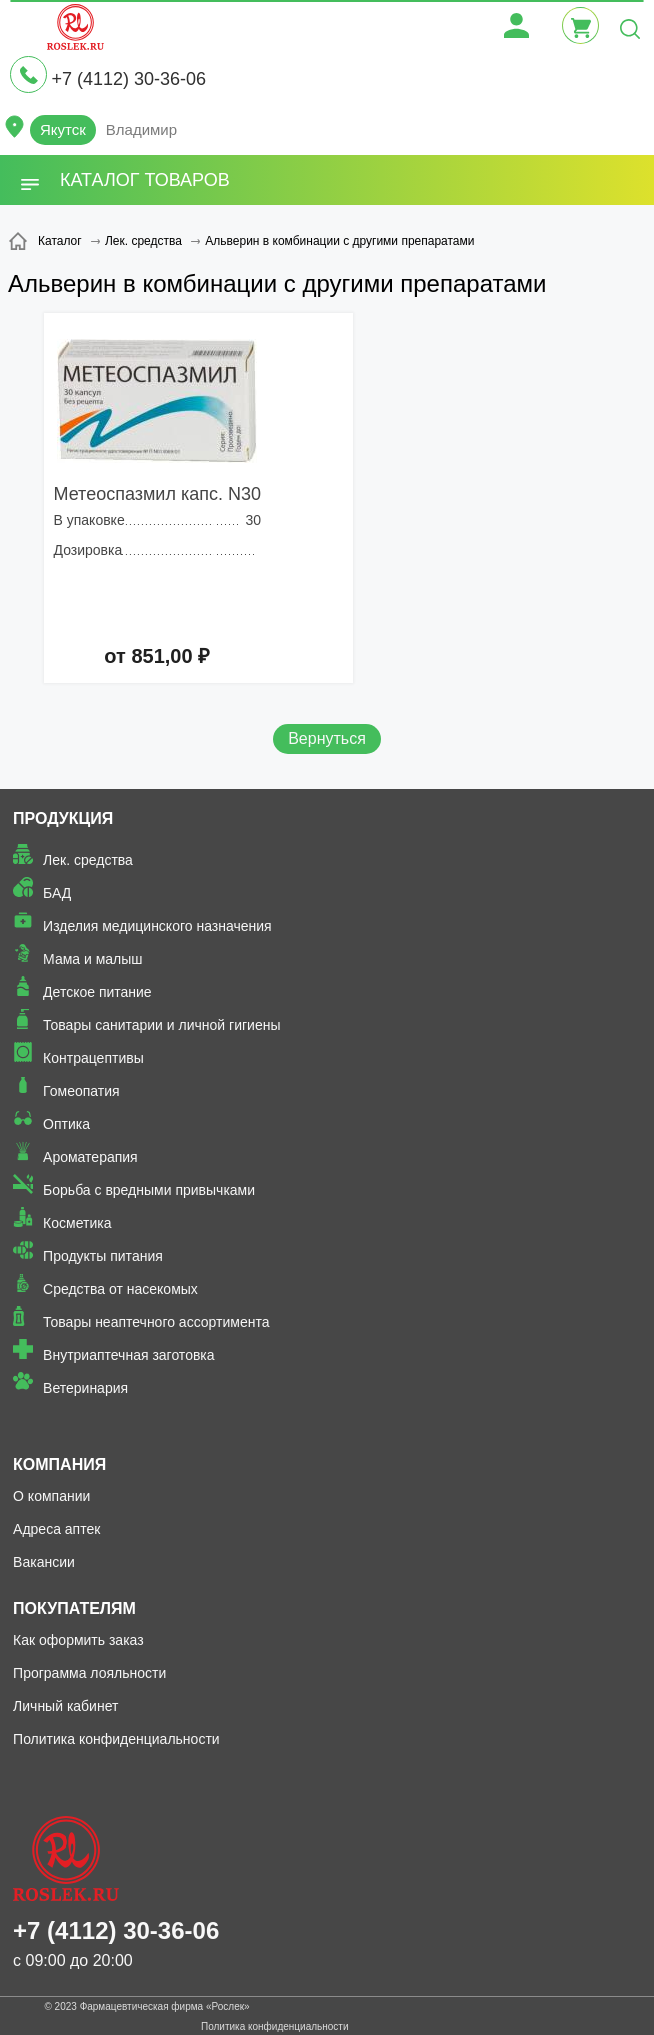 Image resolution: width=654 pixels, height=2035 pixels. What do you see at coordinates (65, 1706) in the screenshot?
I see `Личный кабинет` at bounding box center [65, 1706].